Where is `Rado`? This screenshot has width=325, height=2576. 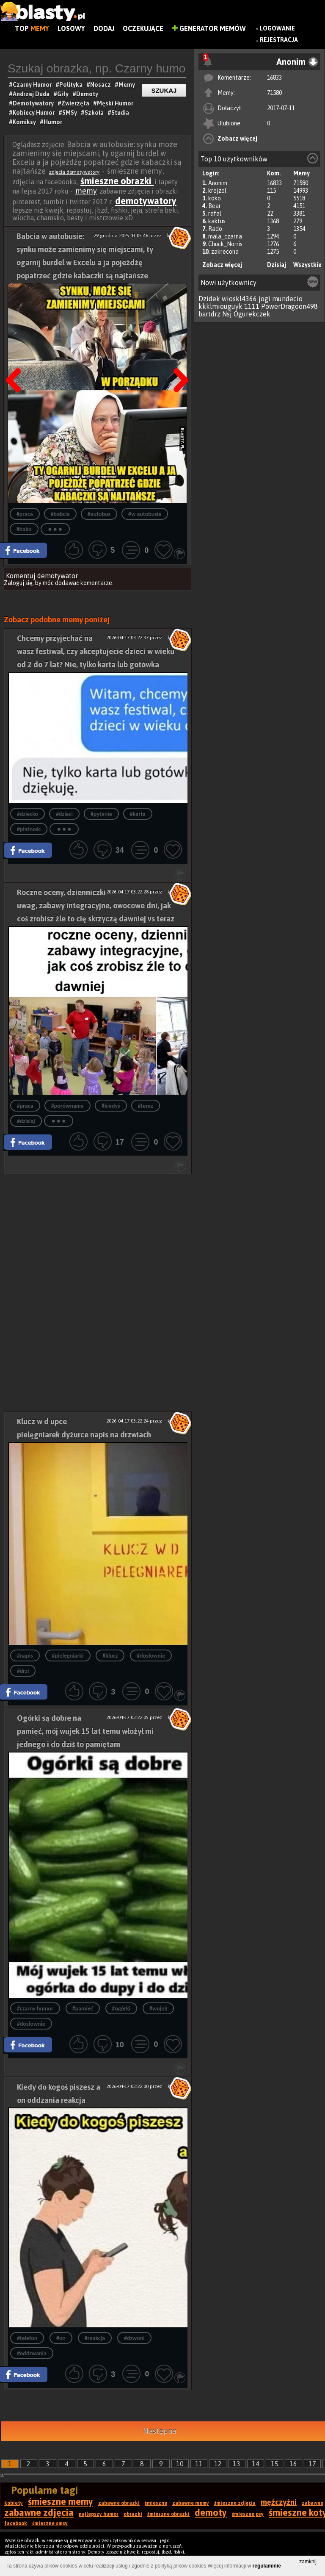 Rado is located at coordinates (215, 228).